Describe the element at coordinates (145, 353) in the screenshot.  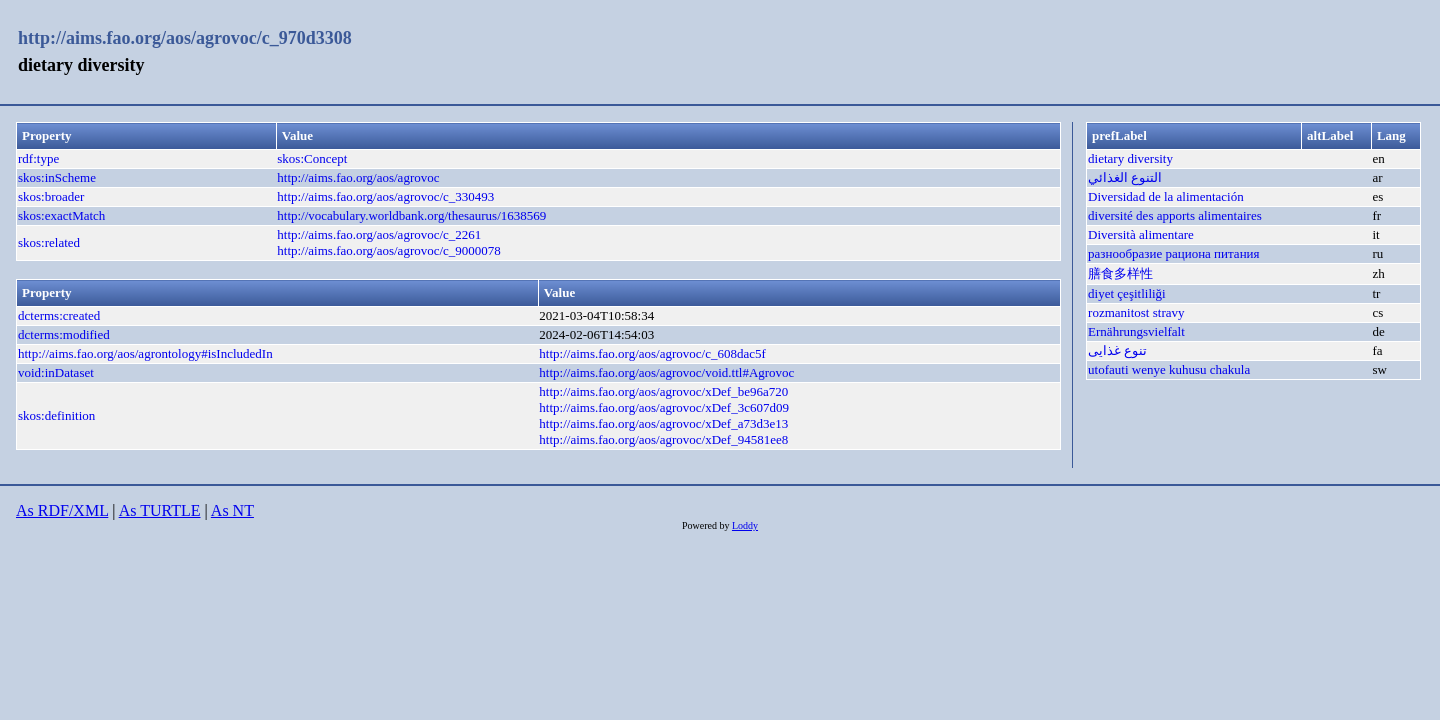
I see `http://aims.fao.org/aos/agrontology#isIncludedIn` at that location.